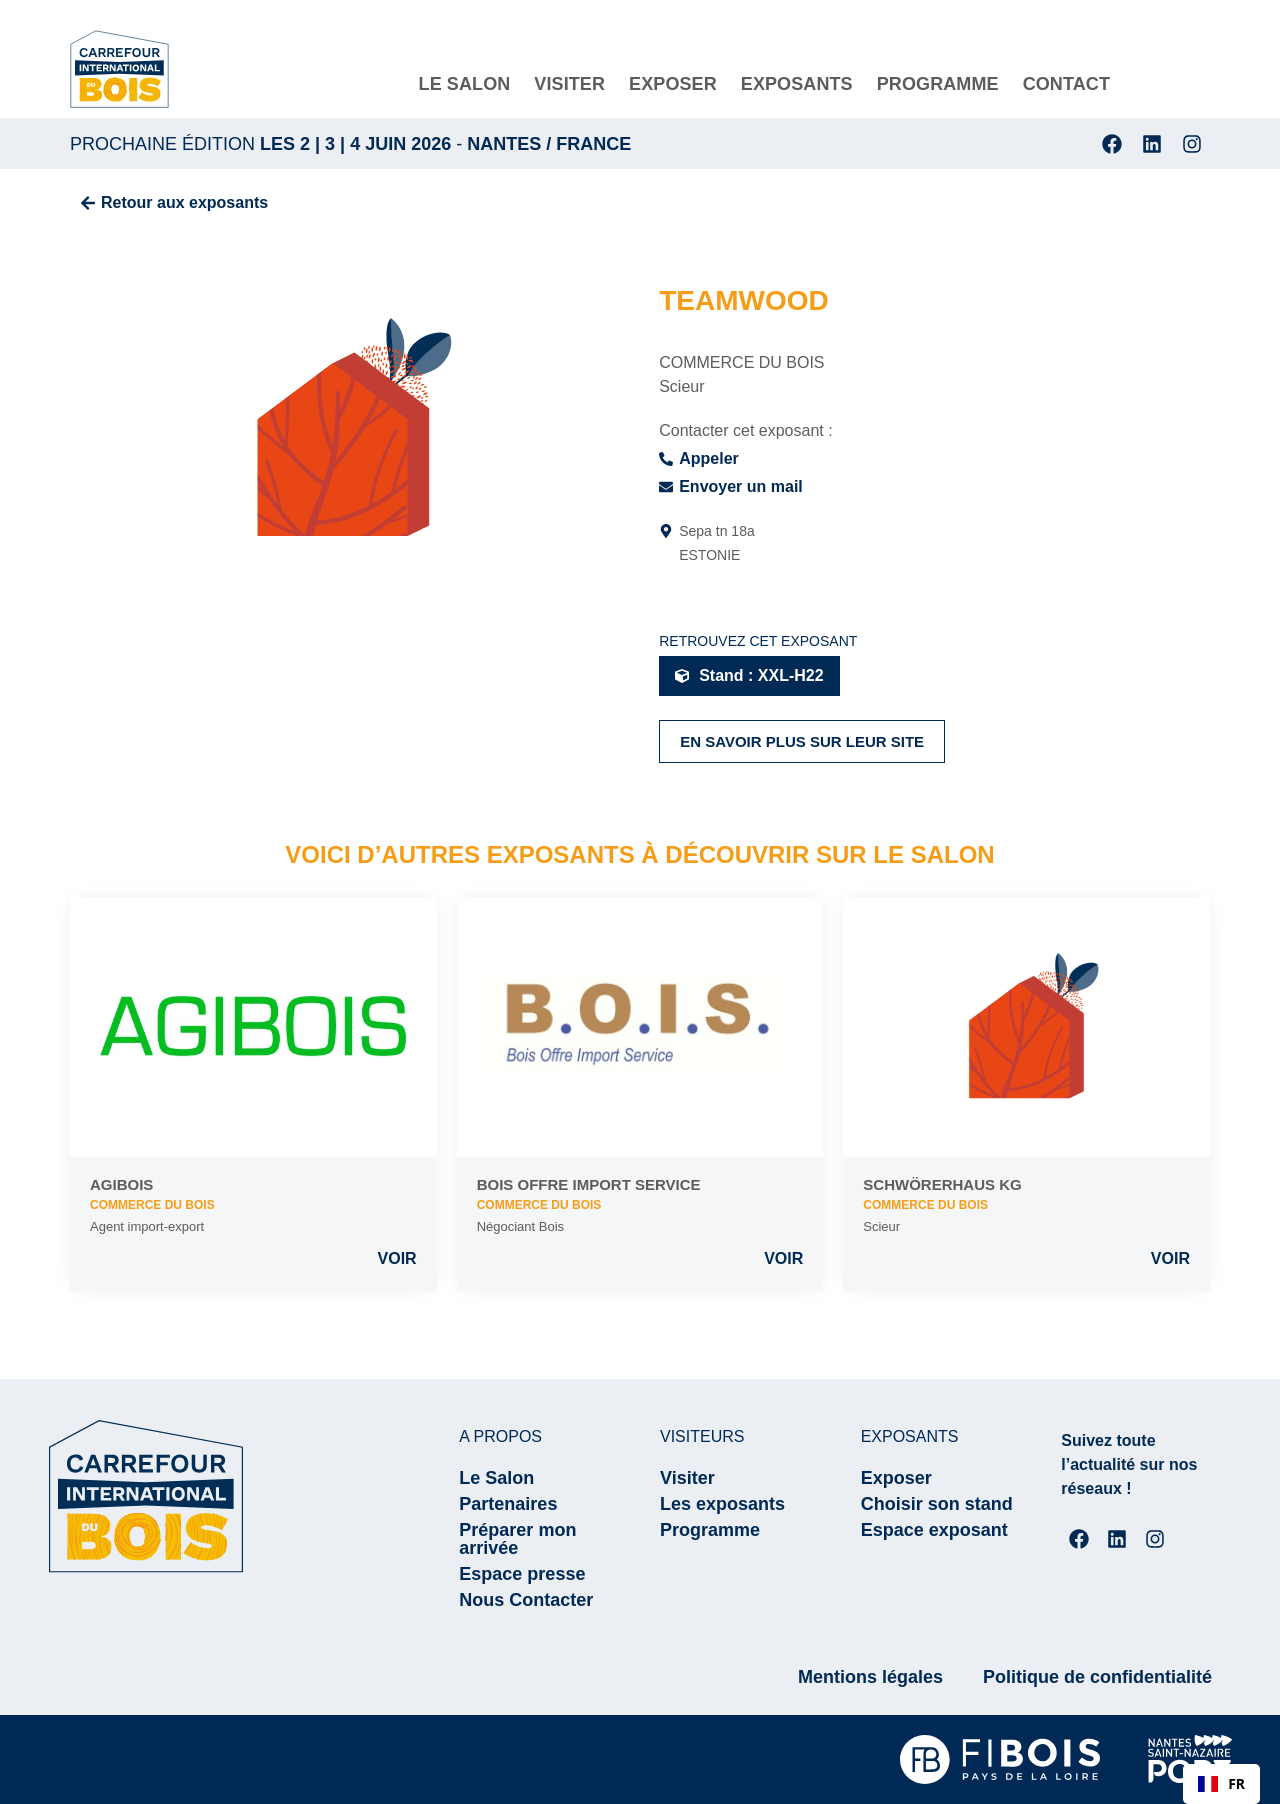  What do you see at coordinates (1221, 1784) in the screenshot?
I see `[combobox]` at bounding box center [1221, 1784].